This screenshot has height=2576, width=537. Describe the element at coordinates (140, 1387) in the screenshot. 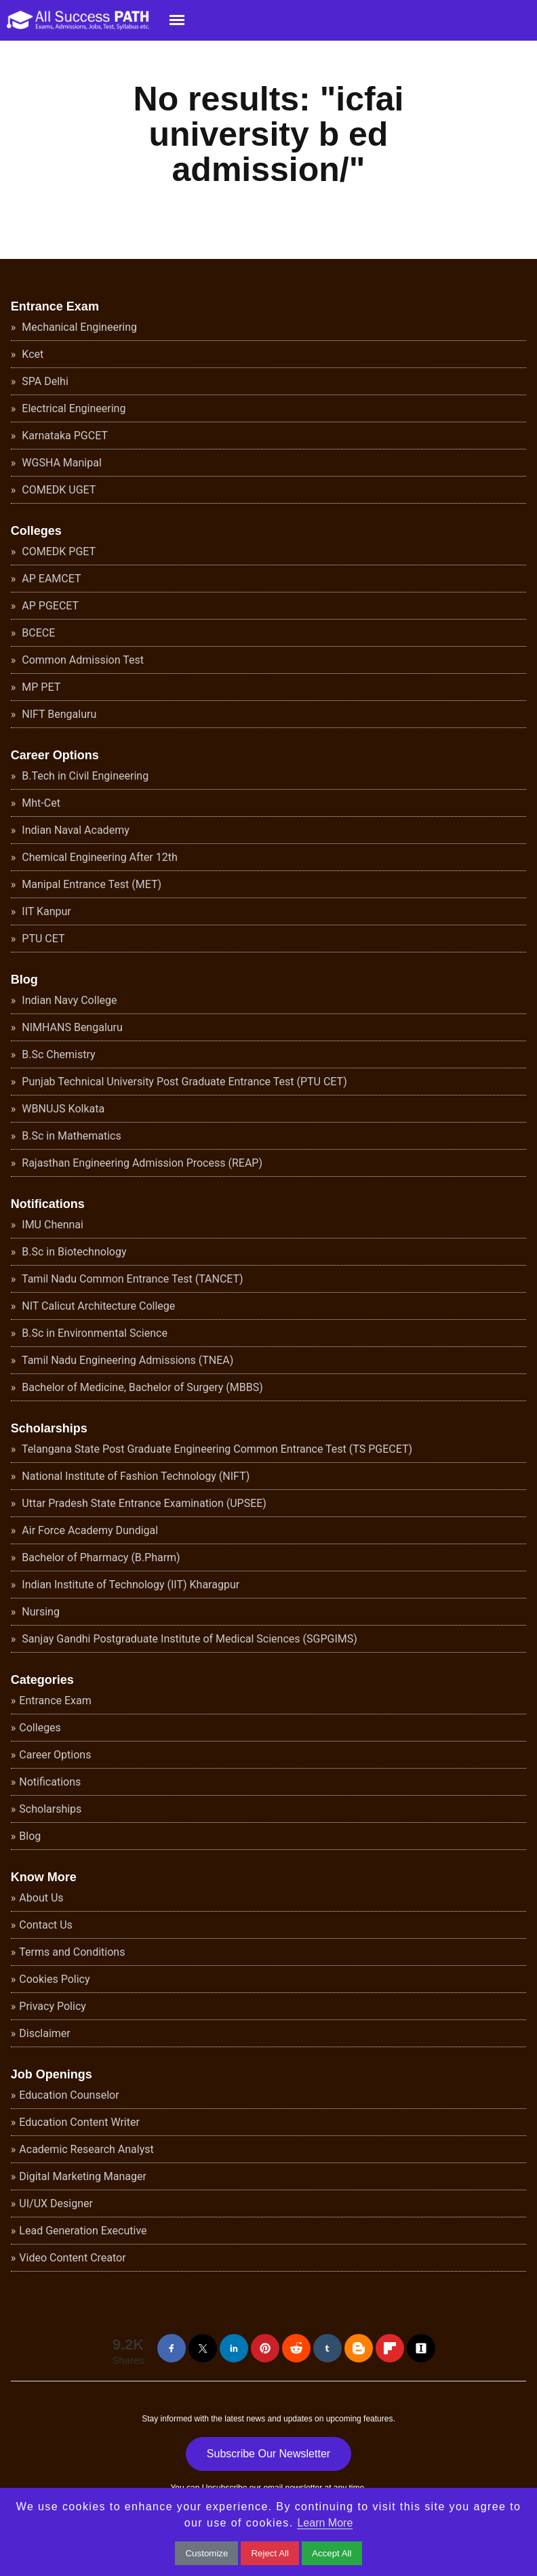

I see `Bachelor of Medicine, Bachelor of Surgery (MBBS)` at that location.